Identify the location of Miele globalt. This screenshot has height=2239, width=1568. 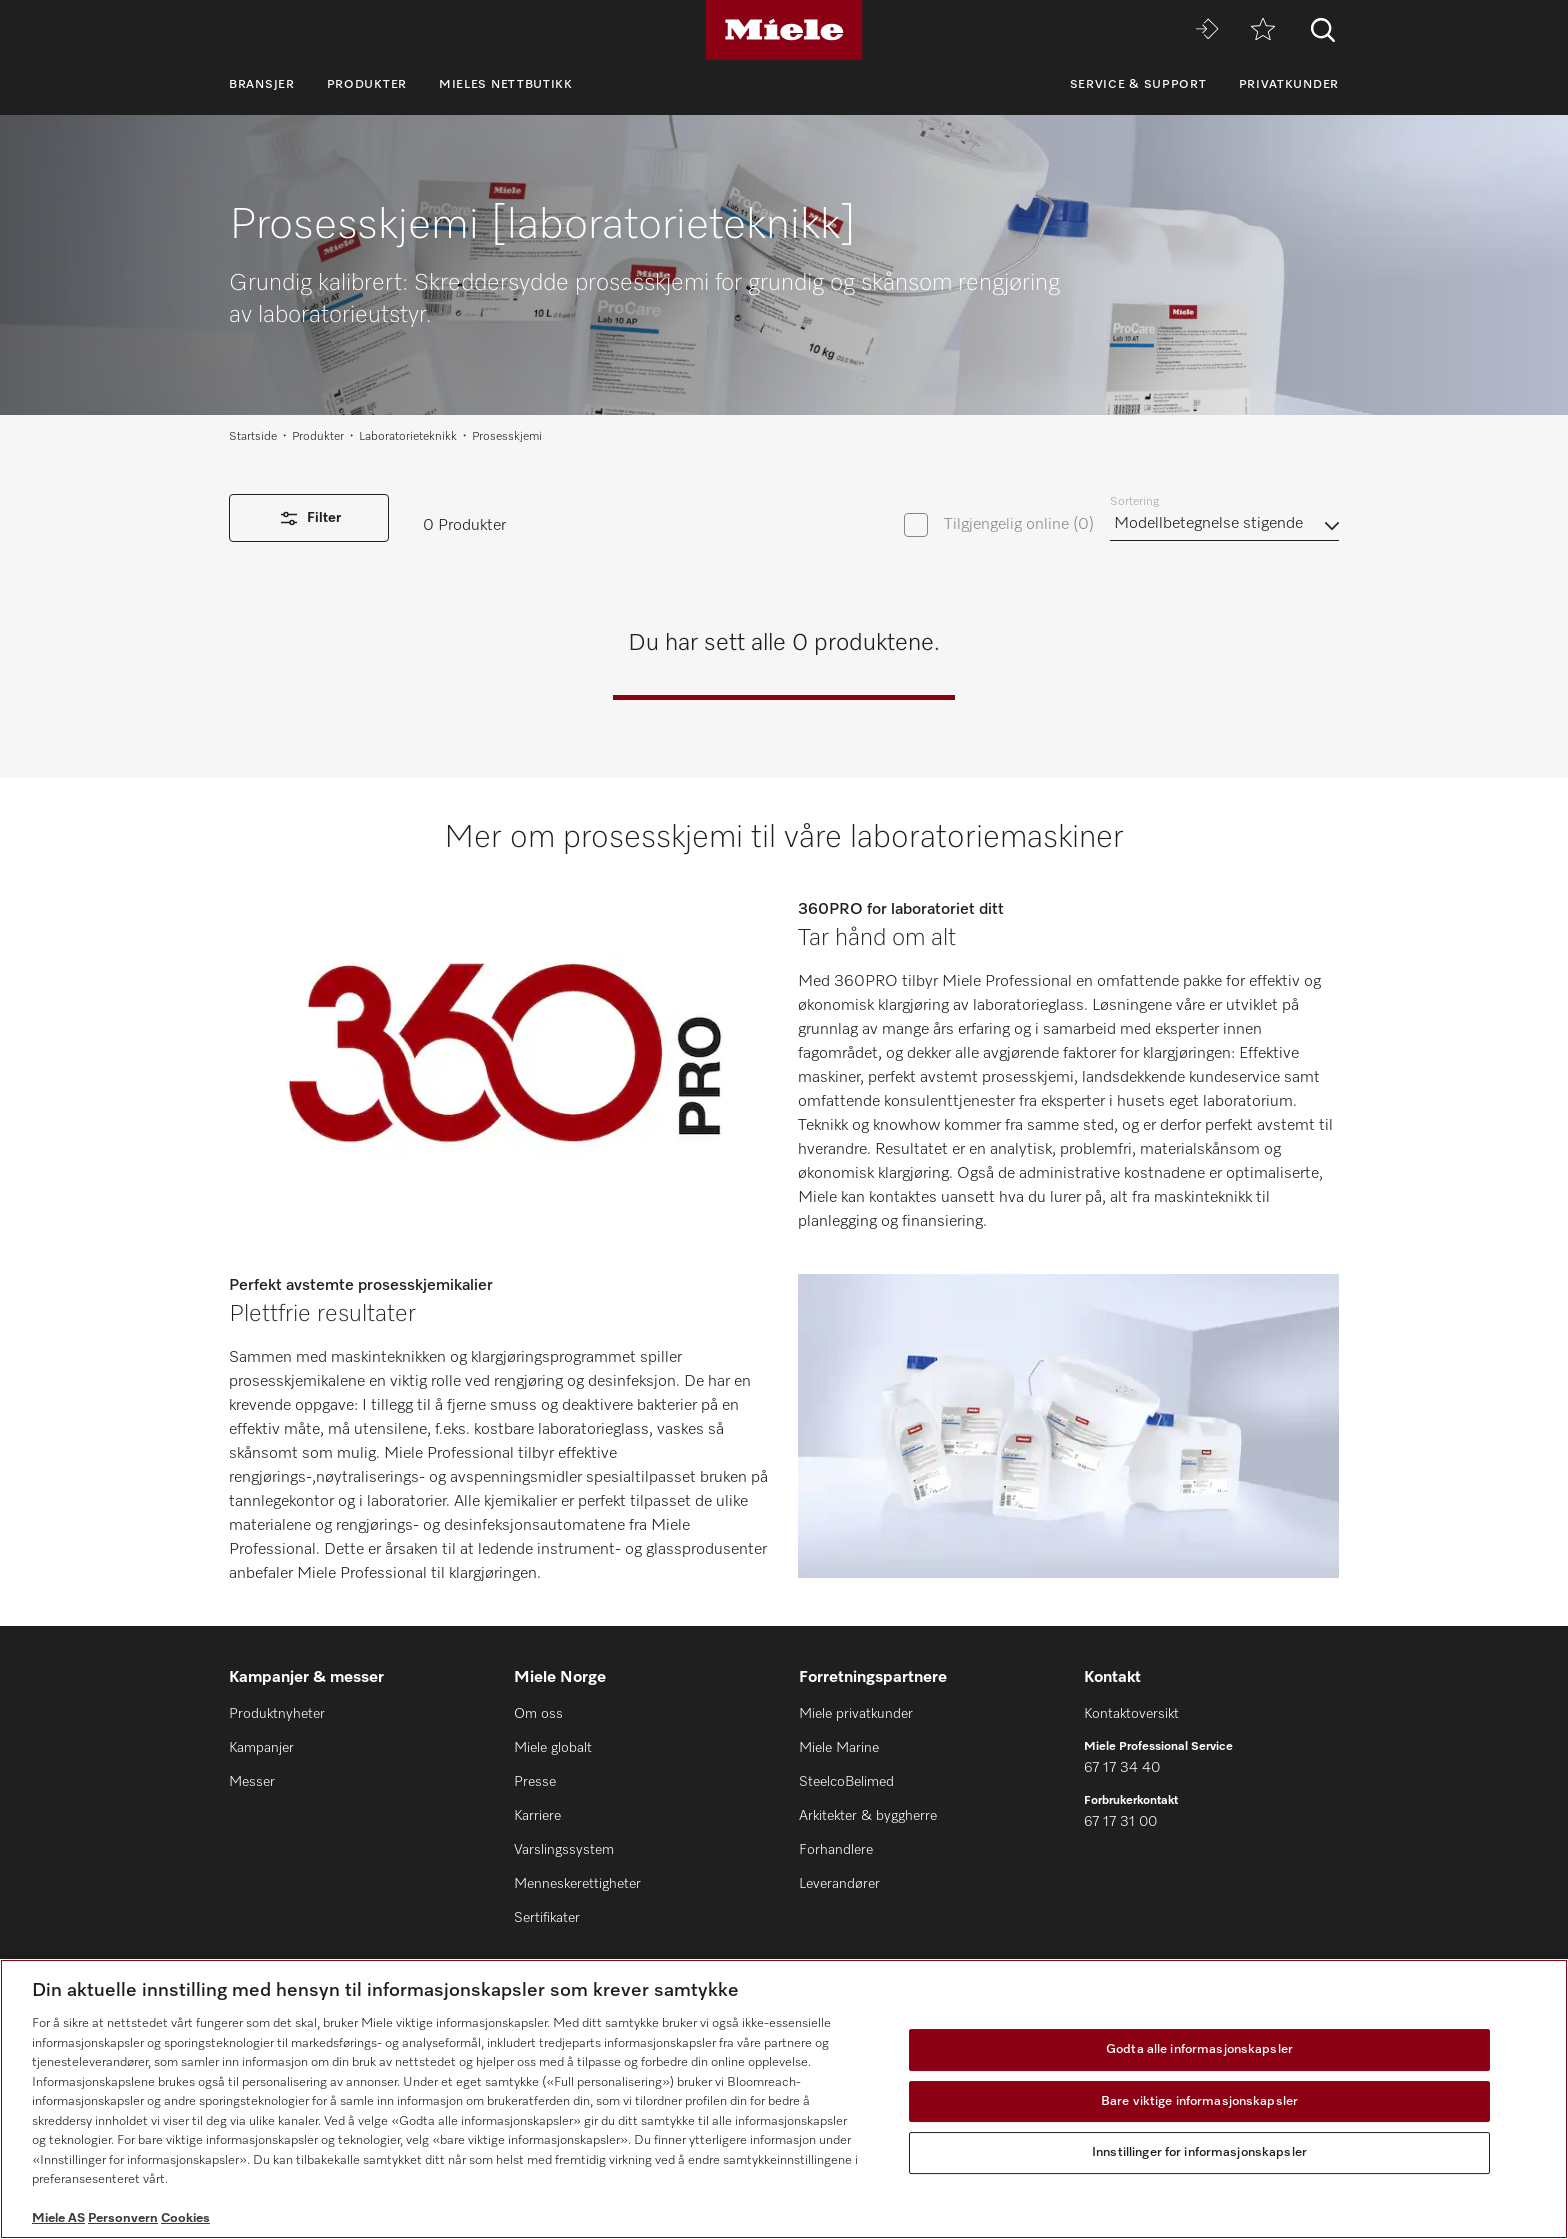
(553, 1748).